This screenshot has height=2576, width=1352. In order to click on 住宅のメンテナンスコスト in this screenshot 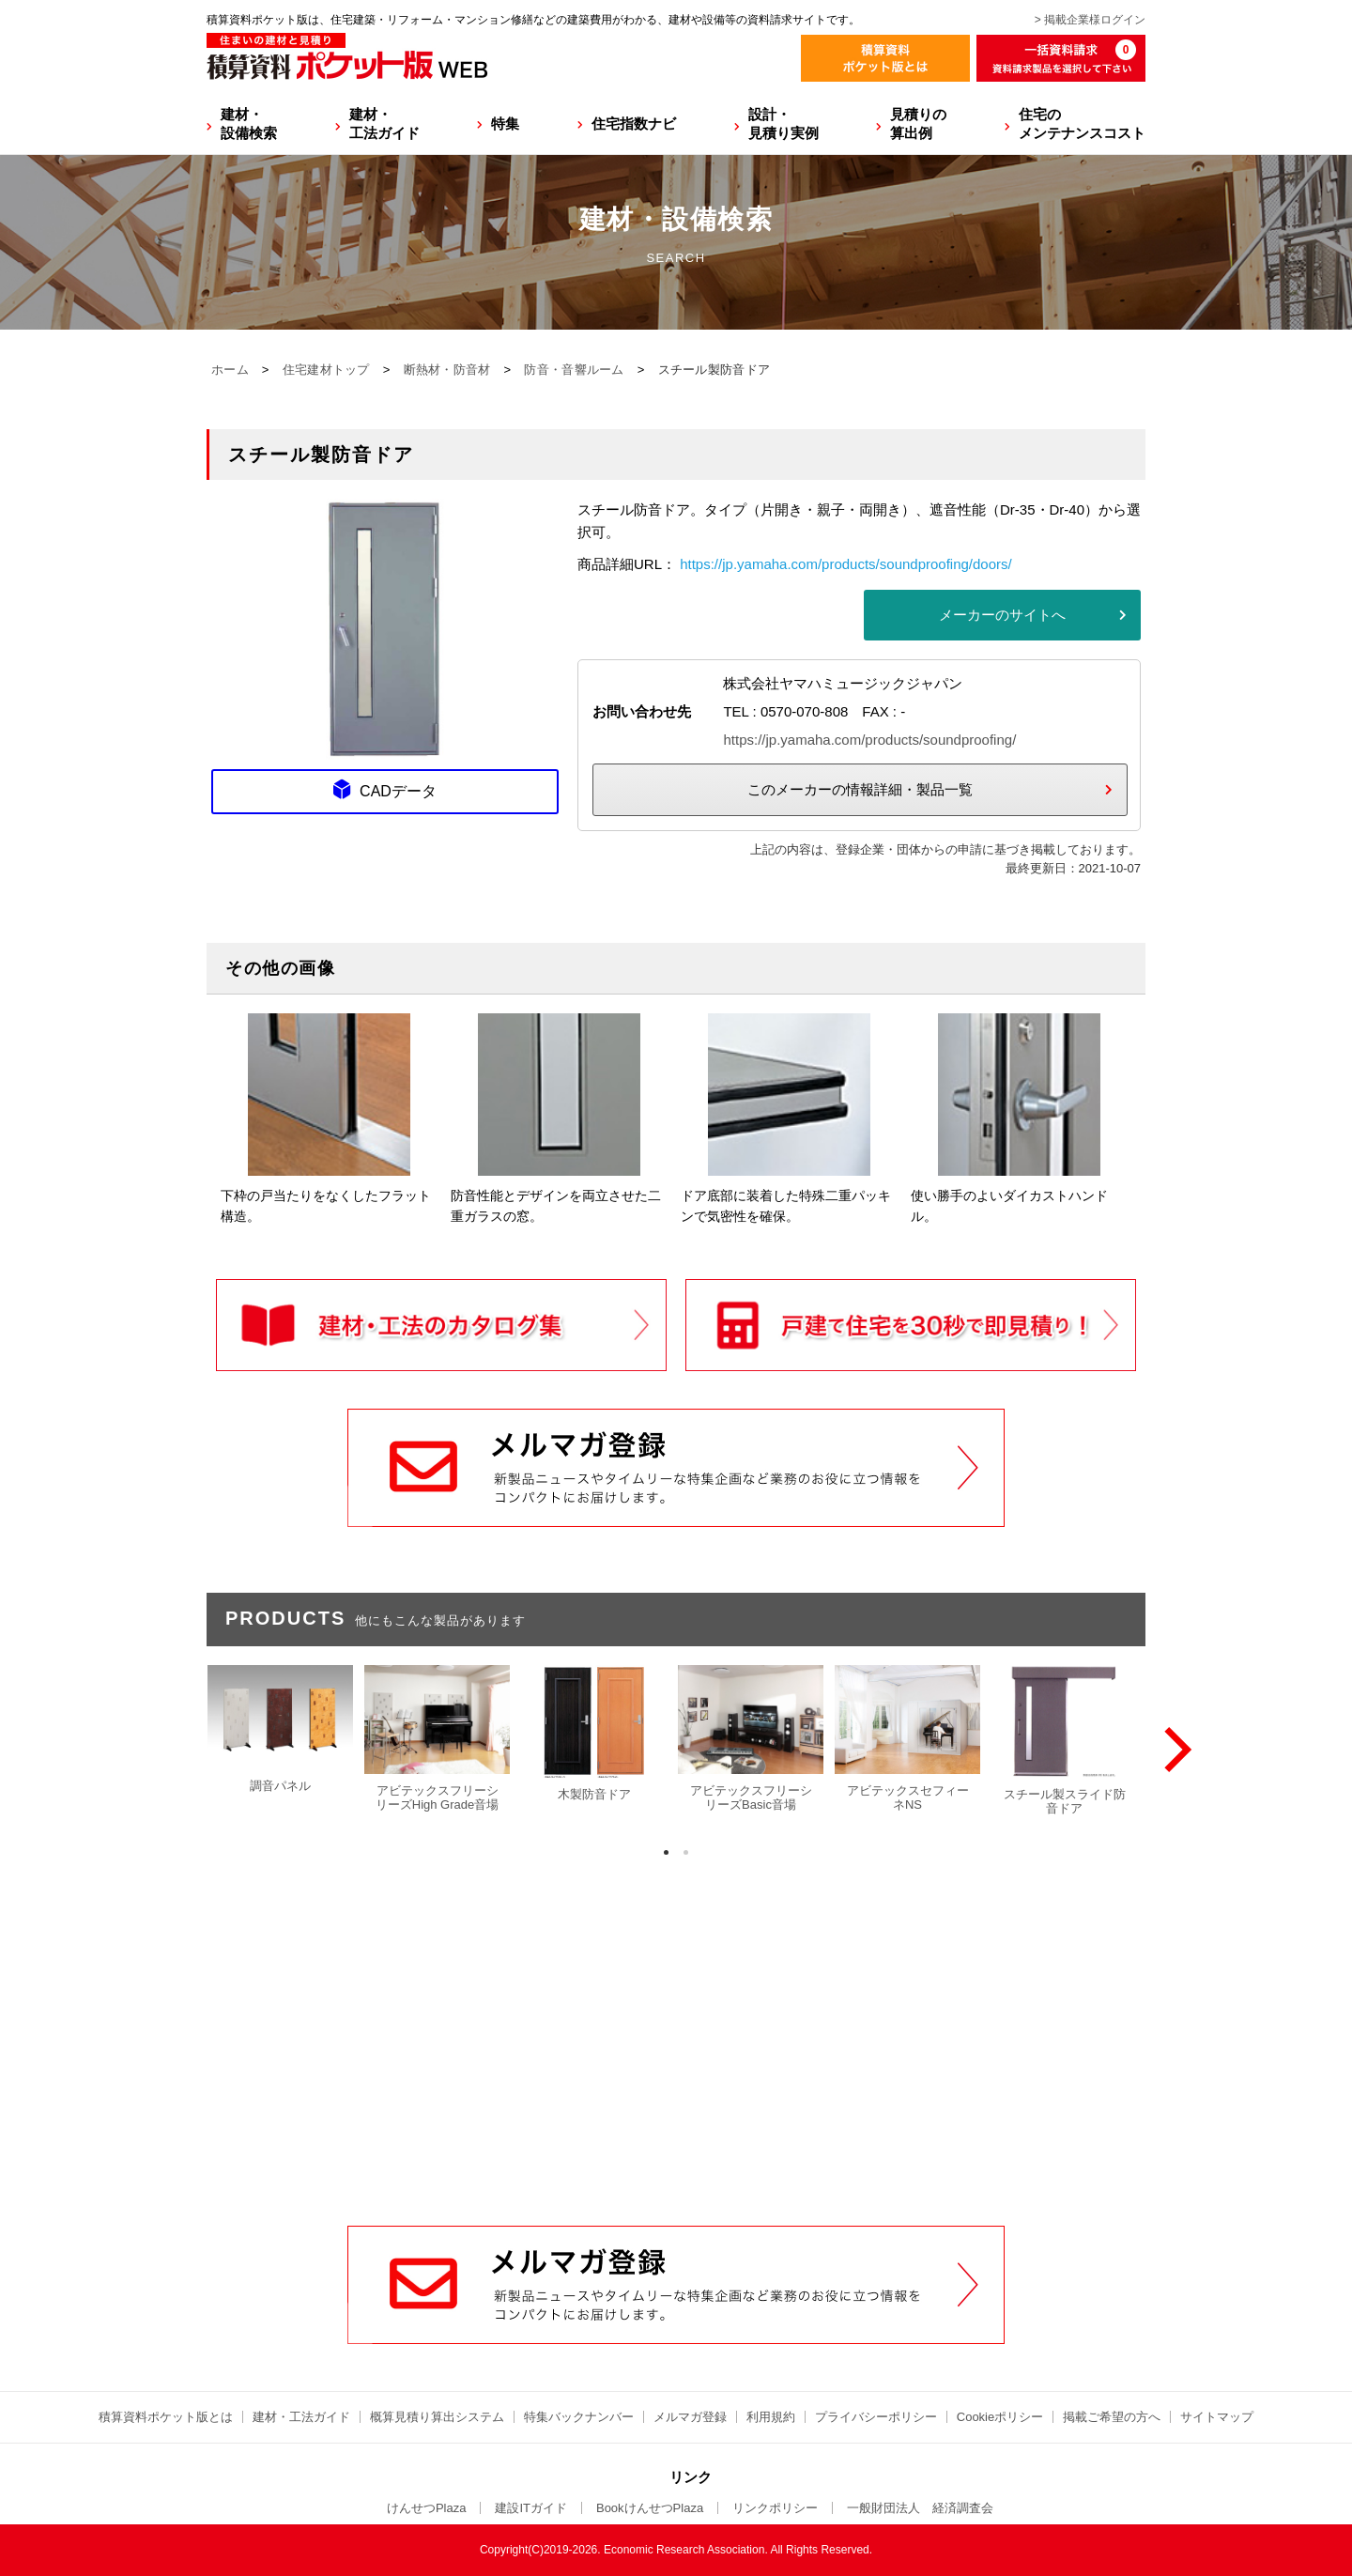, I will do `click(1082, 123)`.